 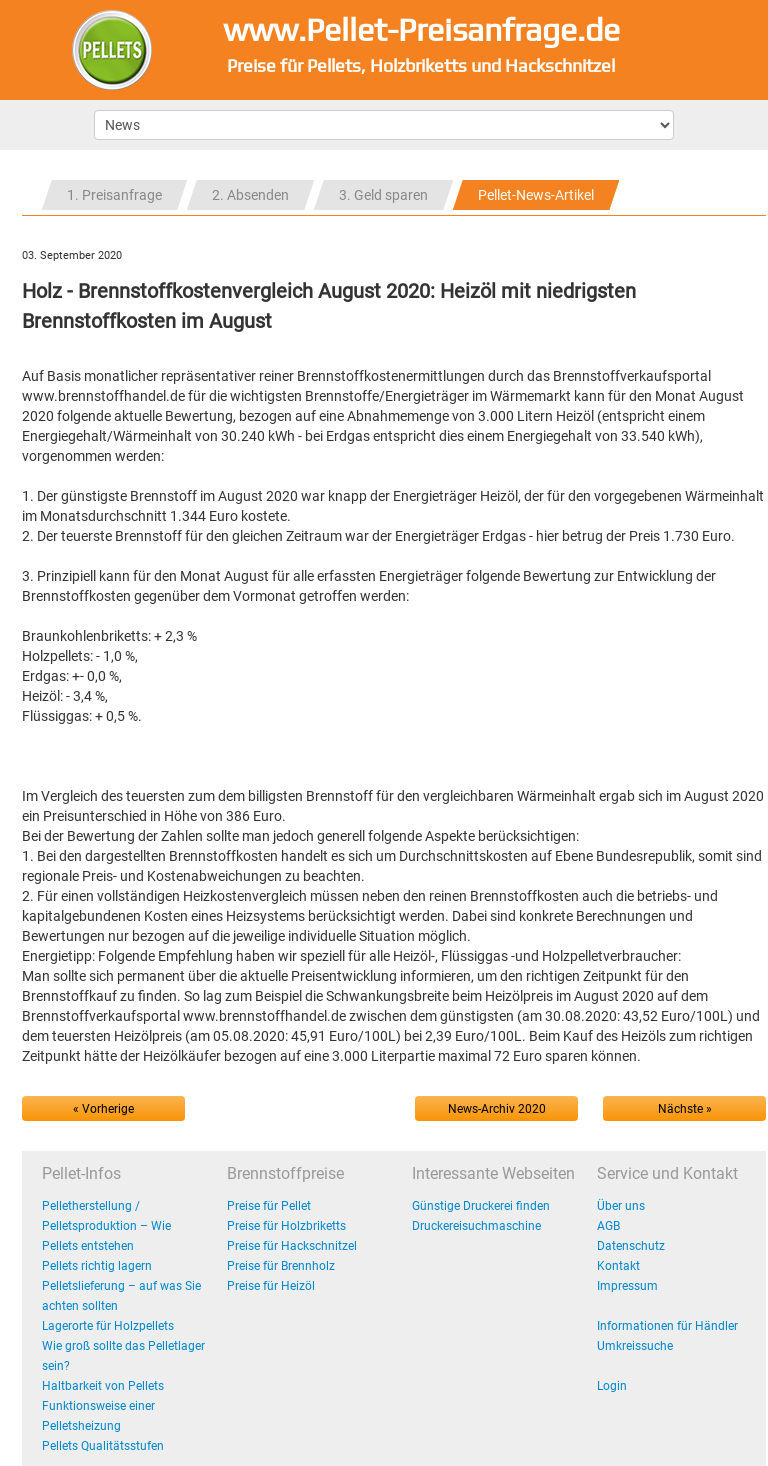 I want to click on Pellets Qualitätsstufen, so click(x=103, y=1446).